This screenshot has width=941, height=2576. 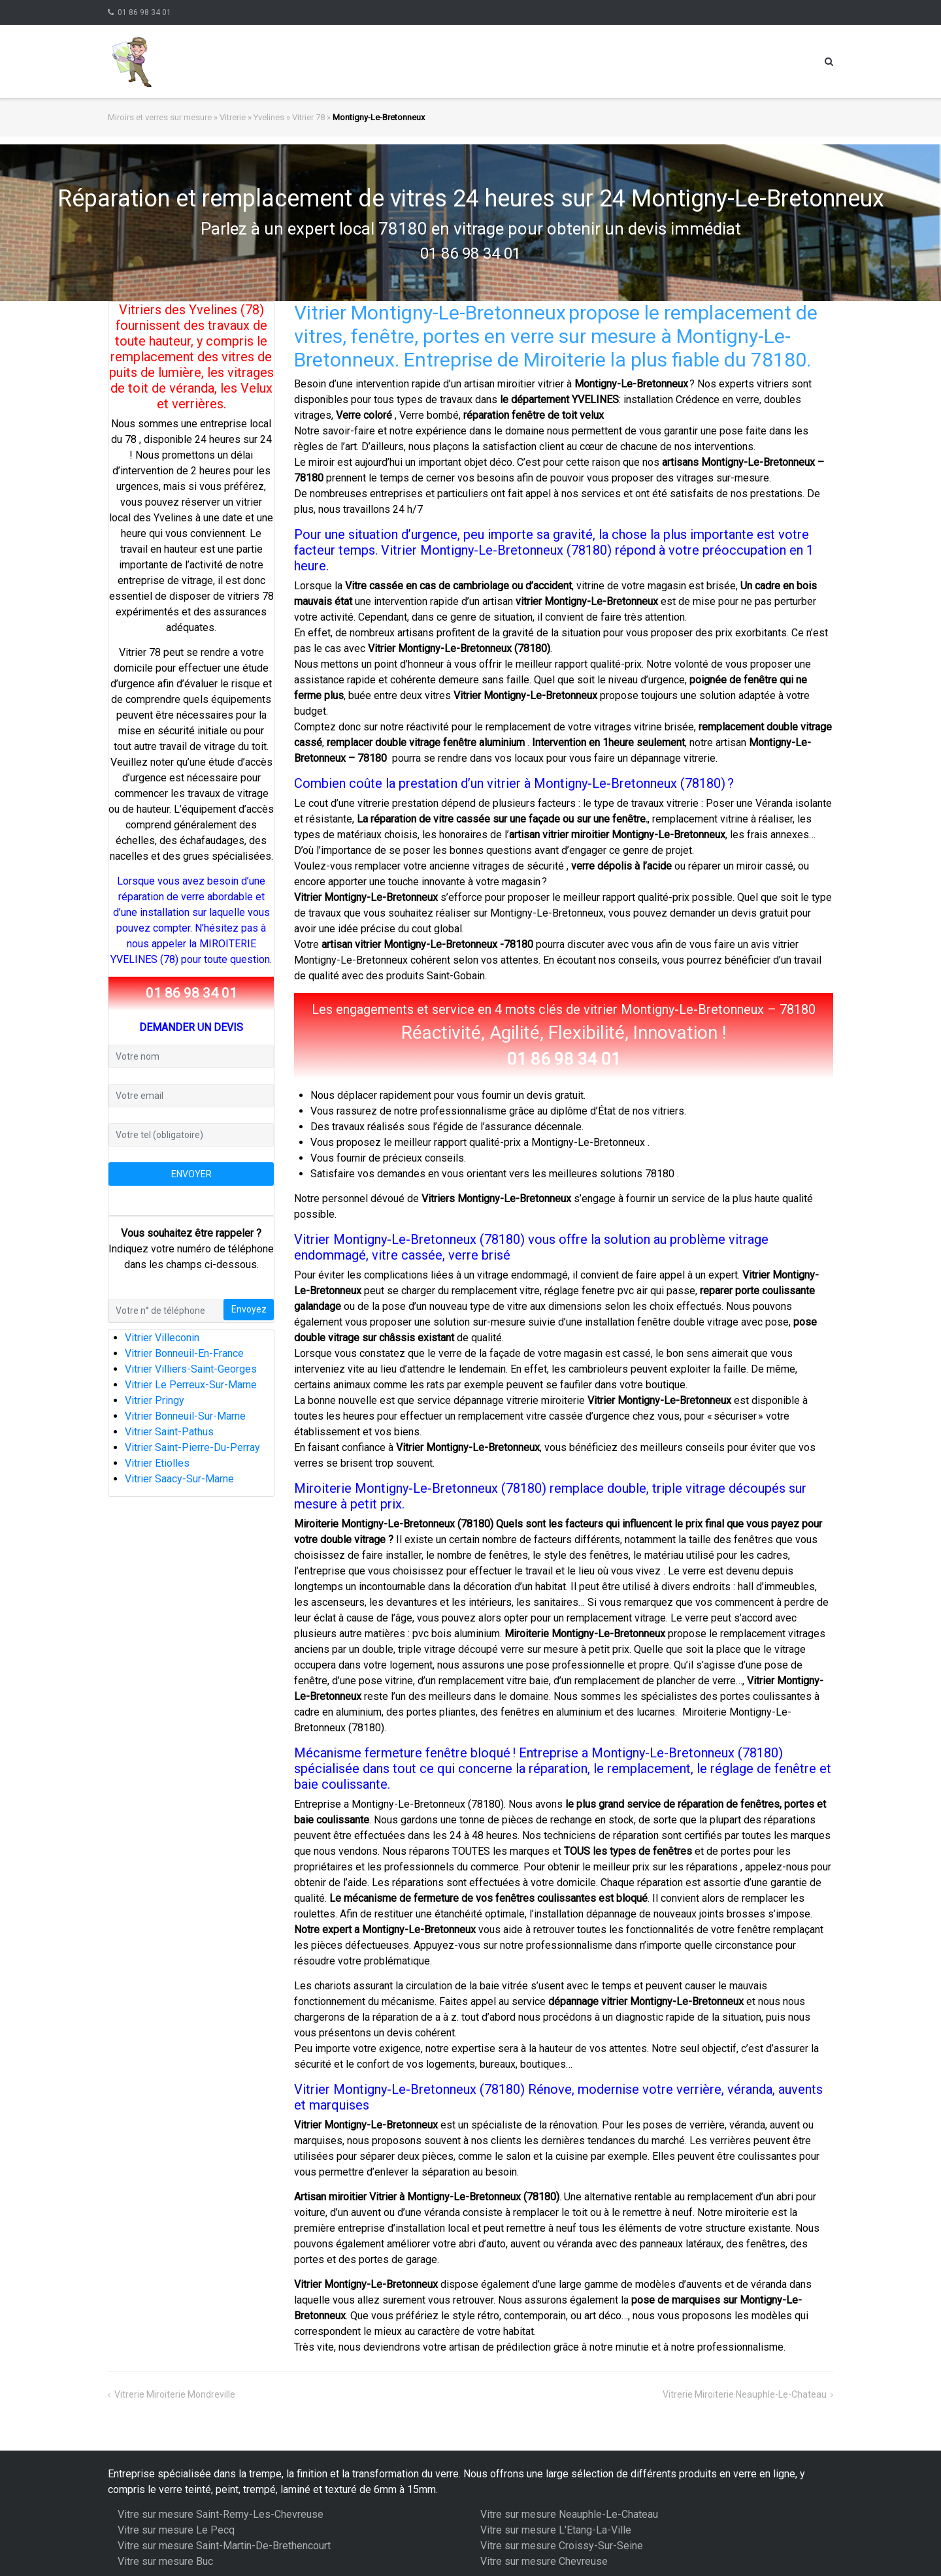 What do you see at coordinates (555, 2530) in the screenshot?
I see `Vitre sur mesure L'Etang-La-Ville` at bounding box center [555, 2530].